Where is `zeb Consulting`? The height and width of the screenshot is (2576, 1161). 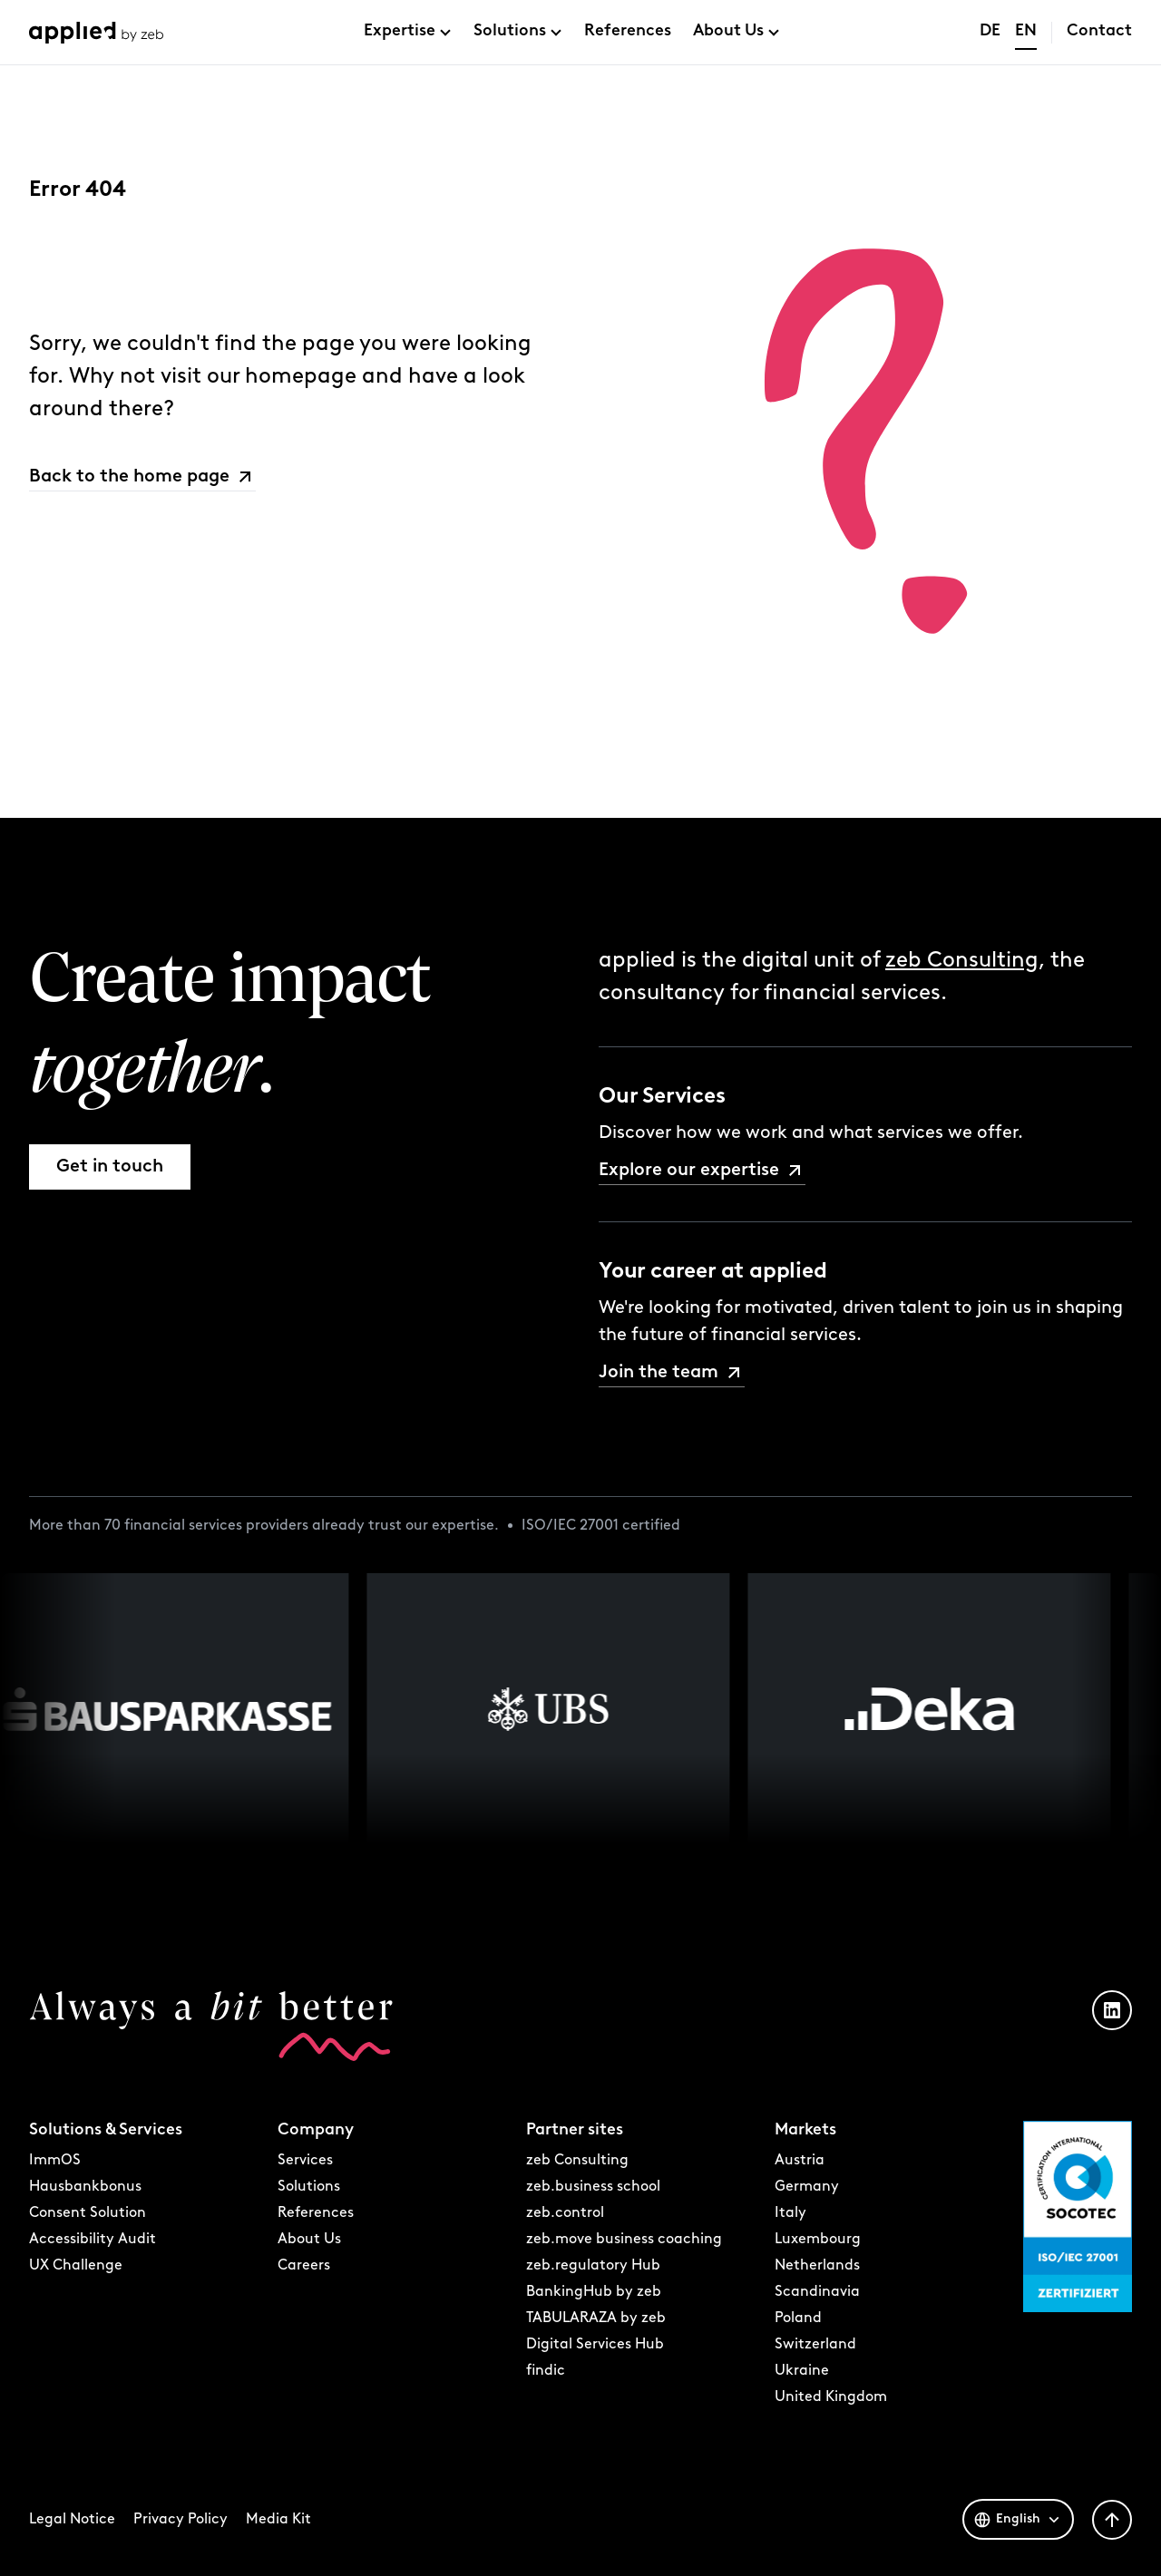 zeb Consulting is located at coordinates (962, 961).